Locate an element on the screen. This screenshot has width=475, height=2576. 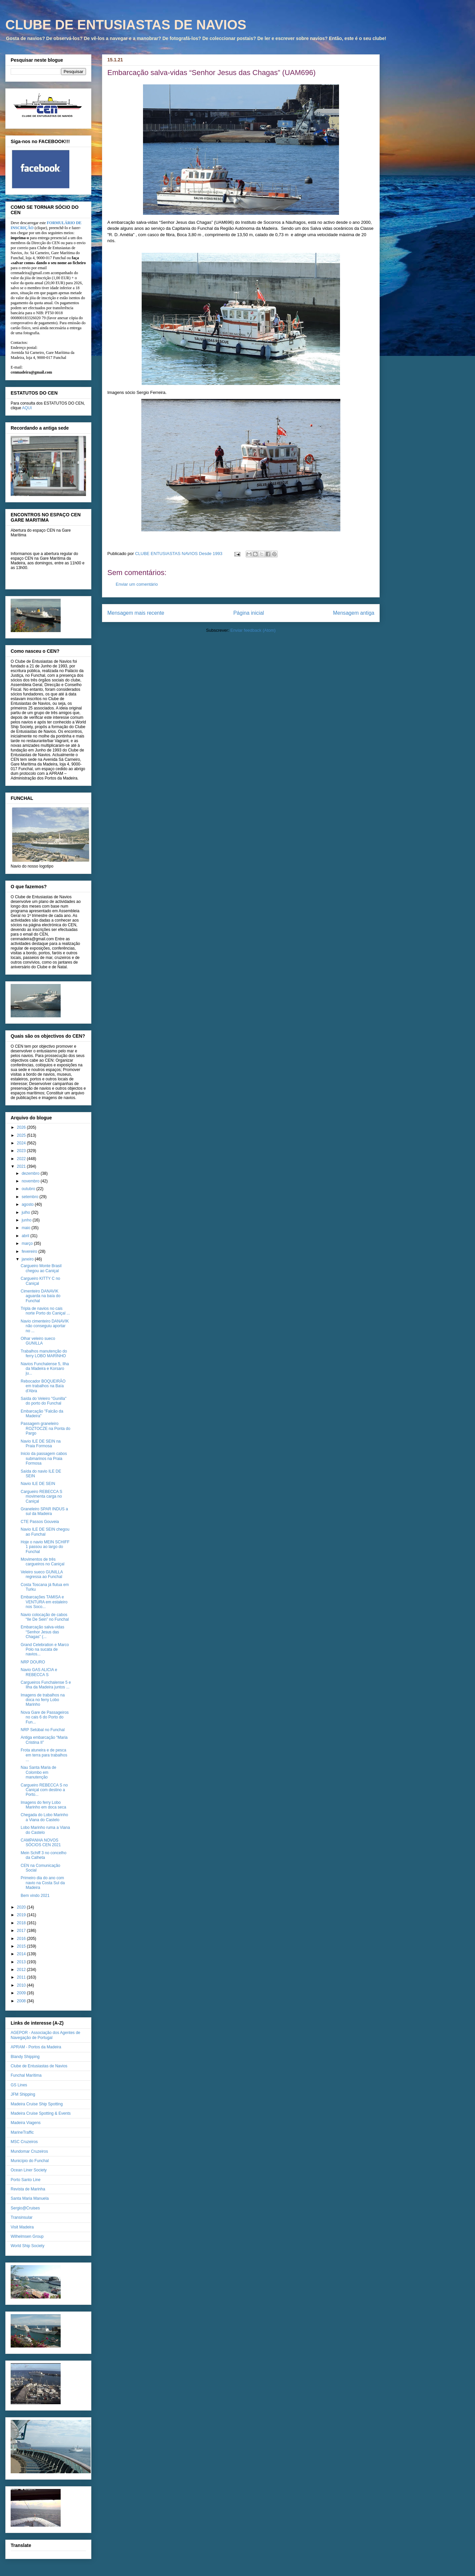
Funchal Marítima is located at coordinates (26, 2075).